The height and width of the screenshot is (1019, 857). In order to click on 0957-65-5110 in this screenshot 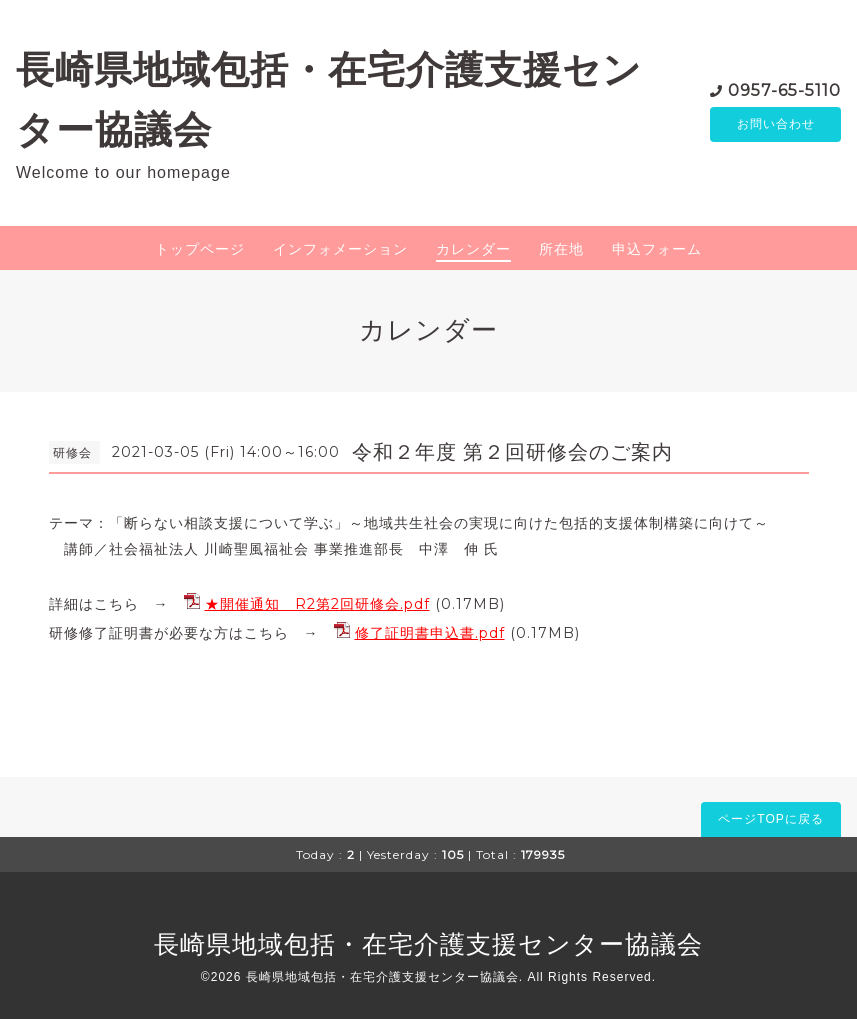, I will do `click(784, 89)`.